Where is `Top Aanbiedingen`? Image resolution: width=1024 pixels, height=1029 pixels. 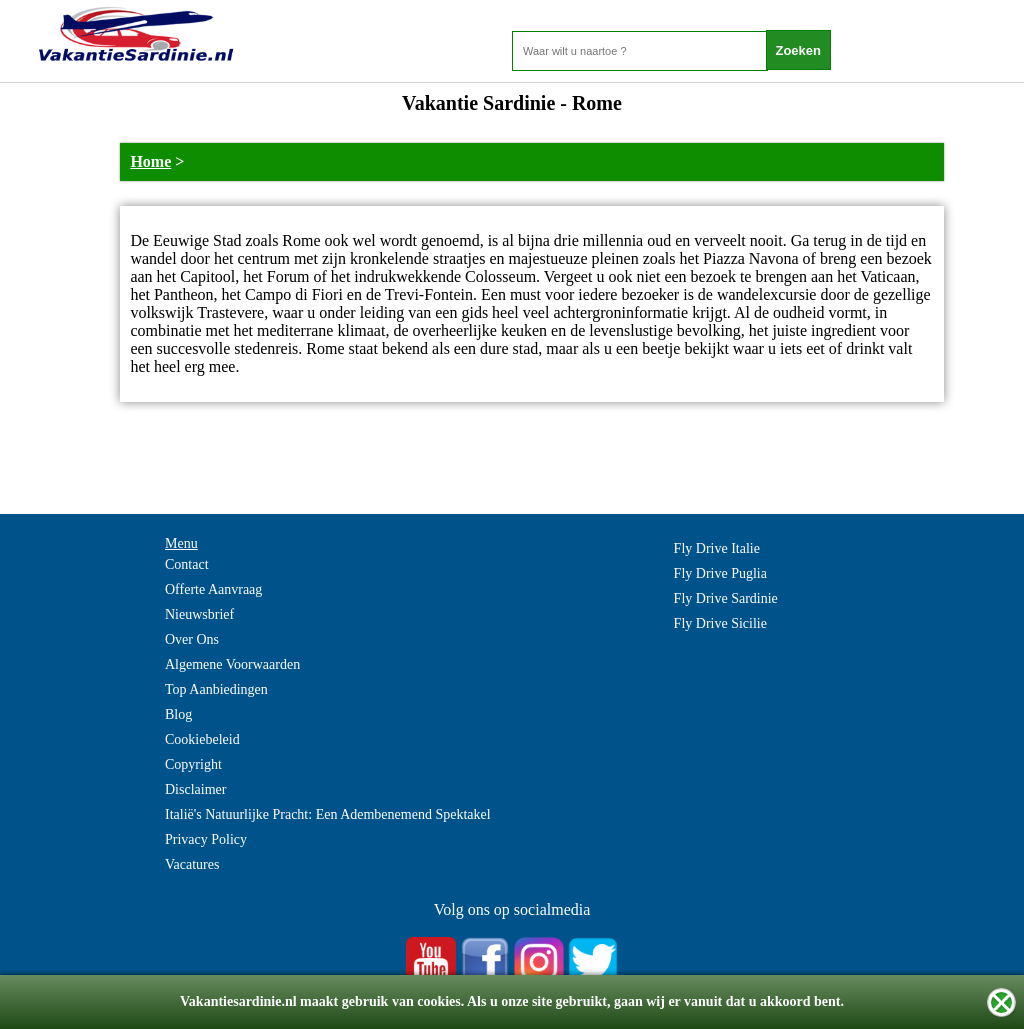 Top Aanbiedingen is located at coordinates (216, 689).